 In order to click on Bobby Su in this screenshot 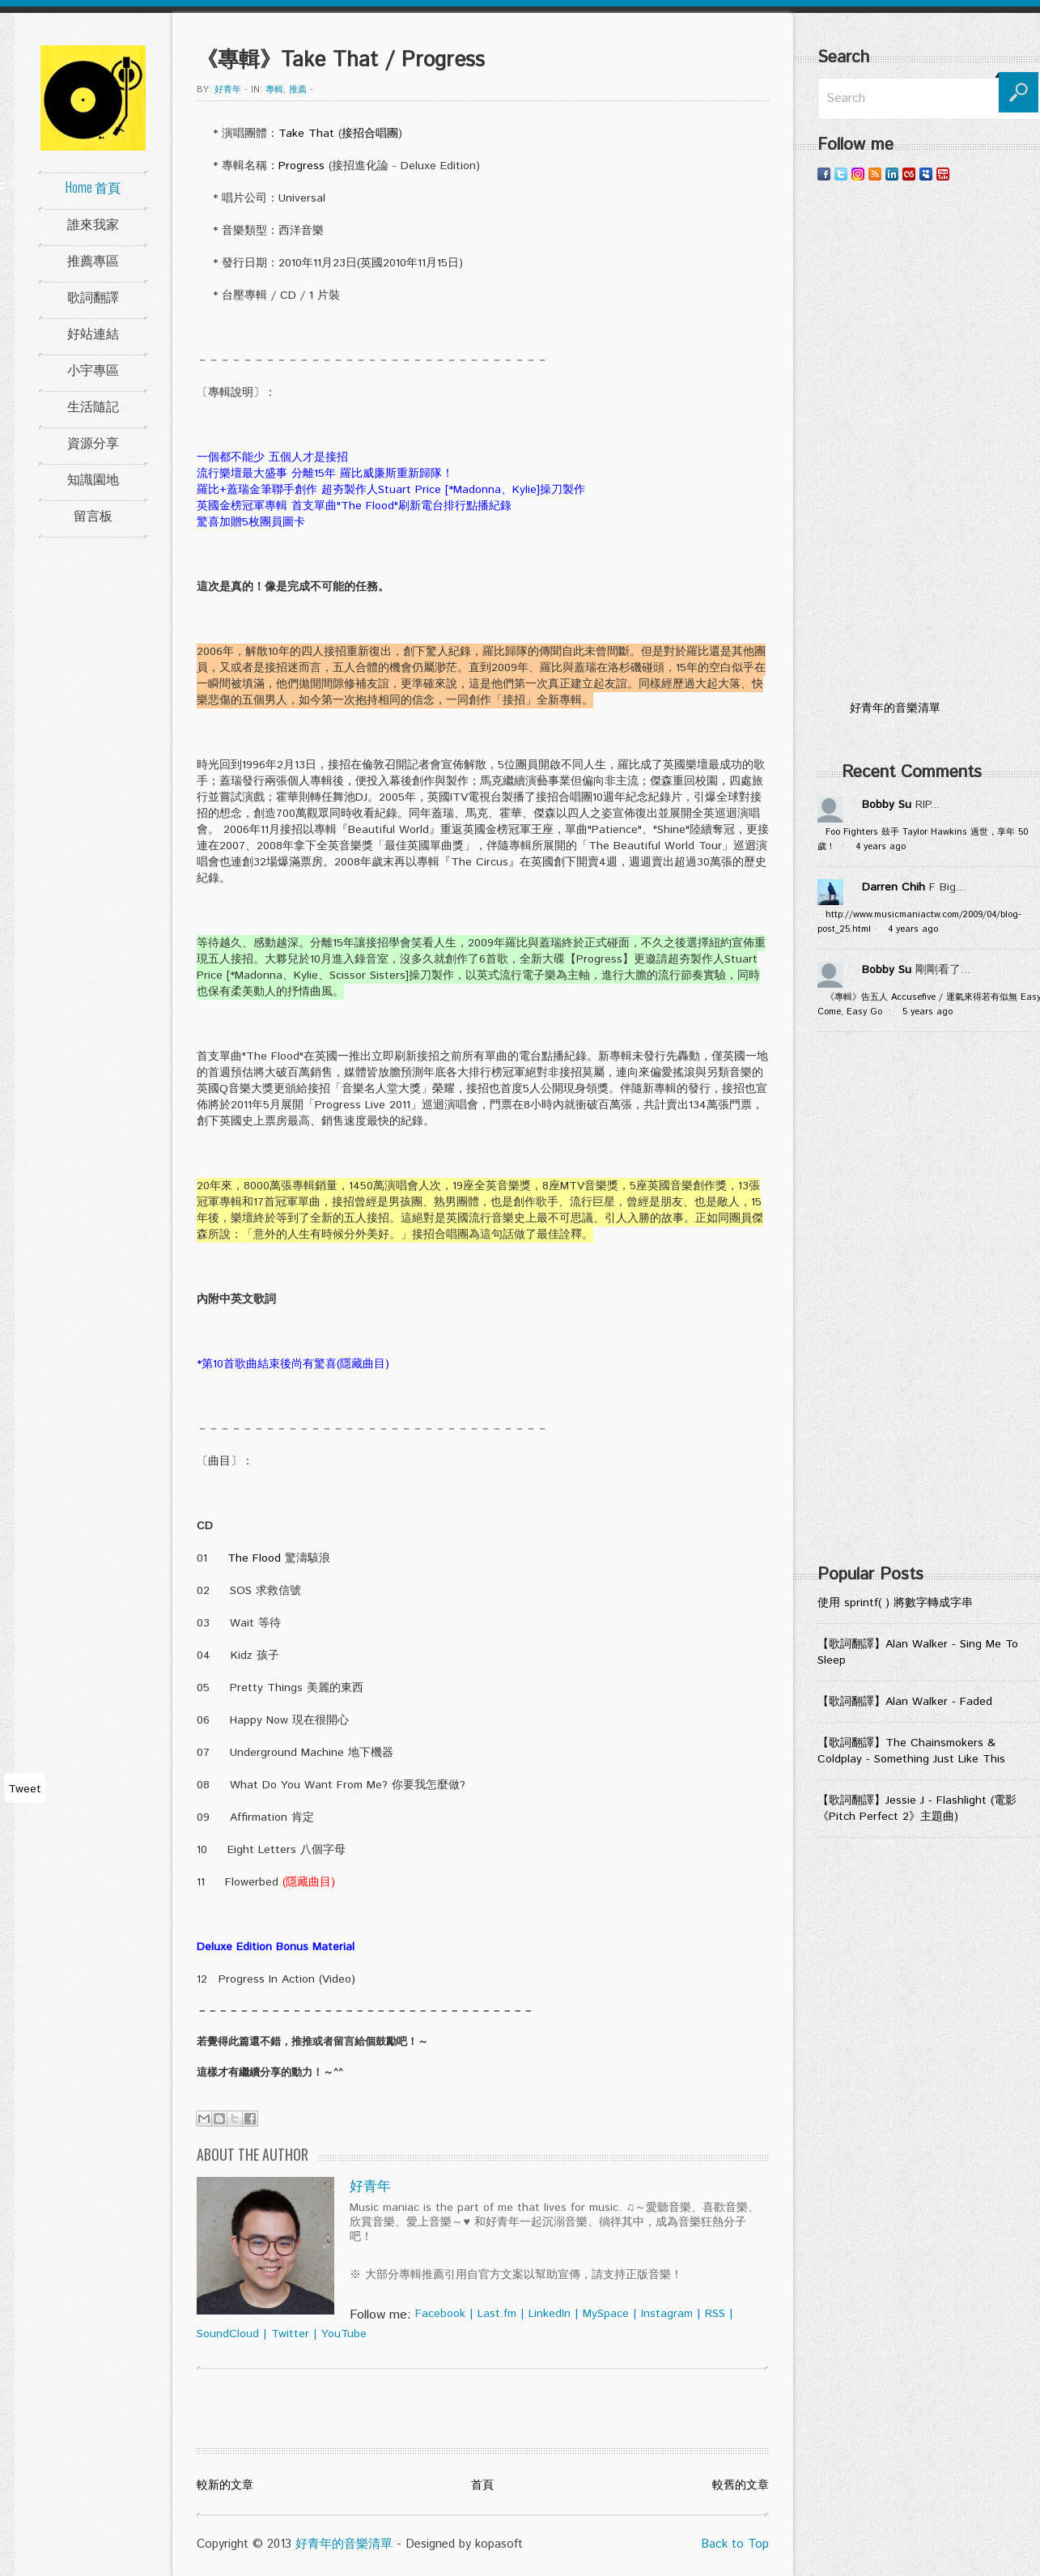, I will do `click(886, 805)`.